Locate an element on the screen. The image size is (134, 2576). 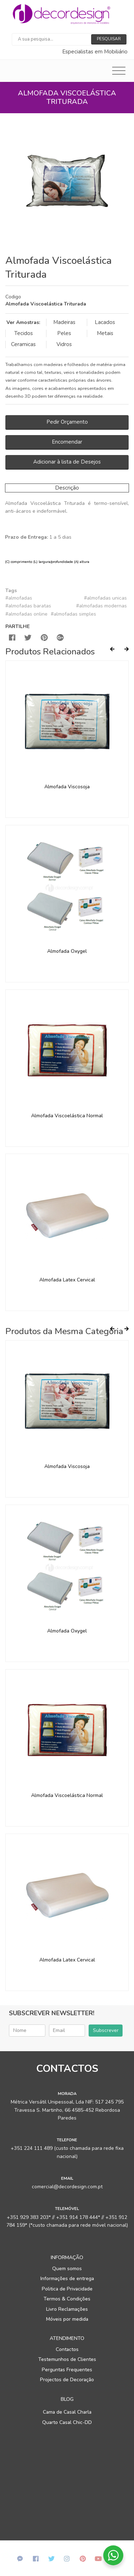
Perguntas Frequentes is located at coordinates (67, 2369).